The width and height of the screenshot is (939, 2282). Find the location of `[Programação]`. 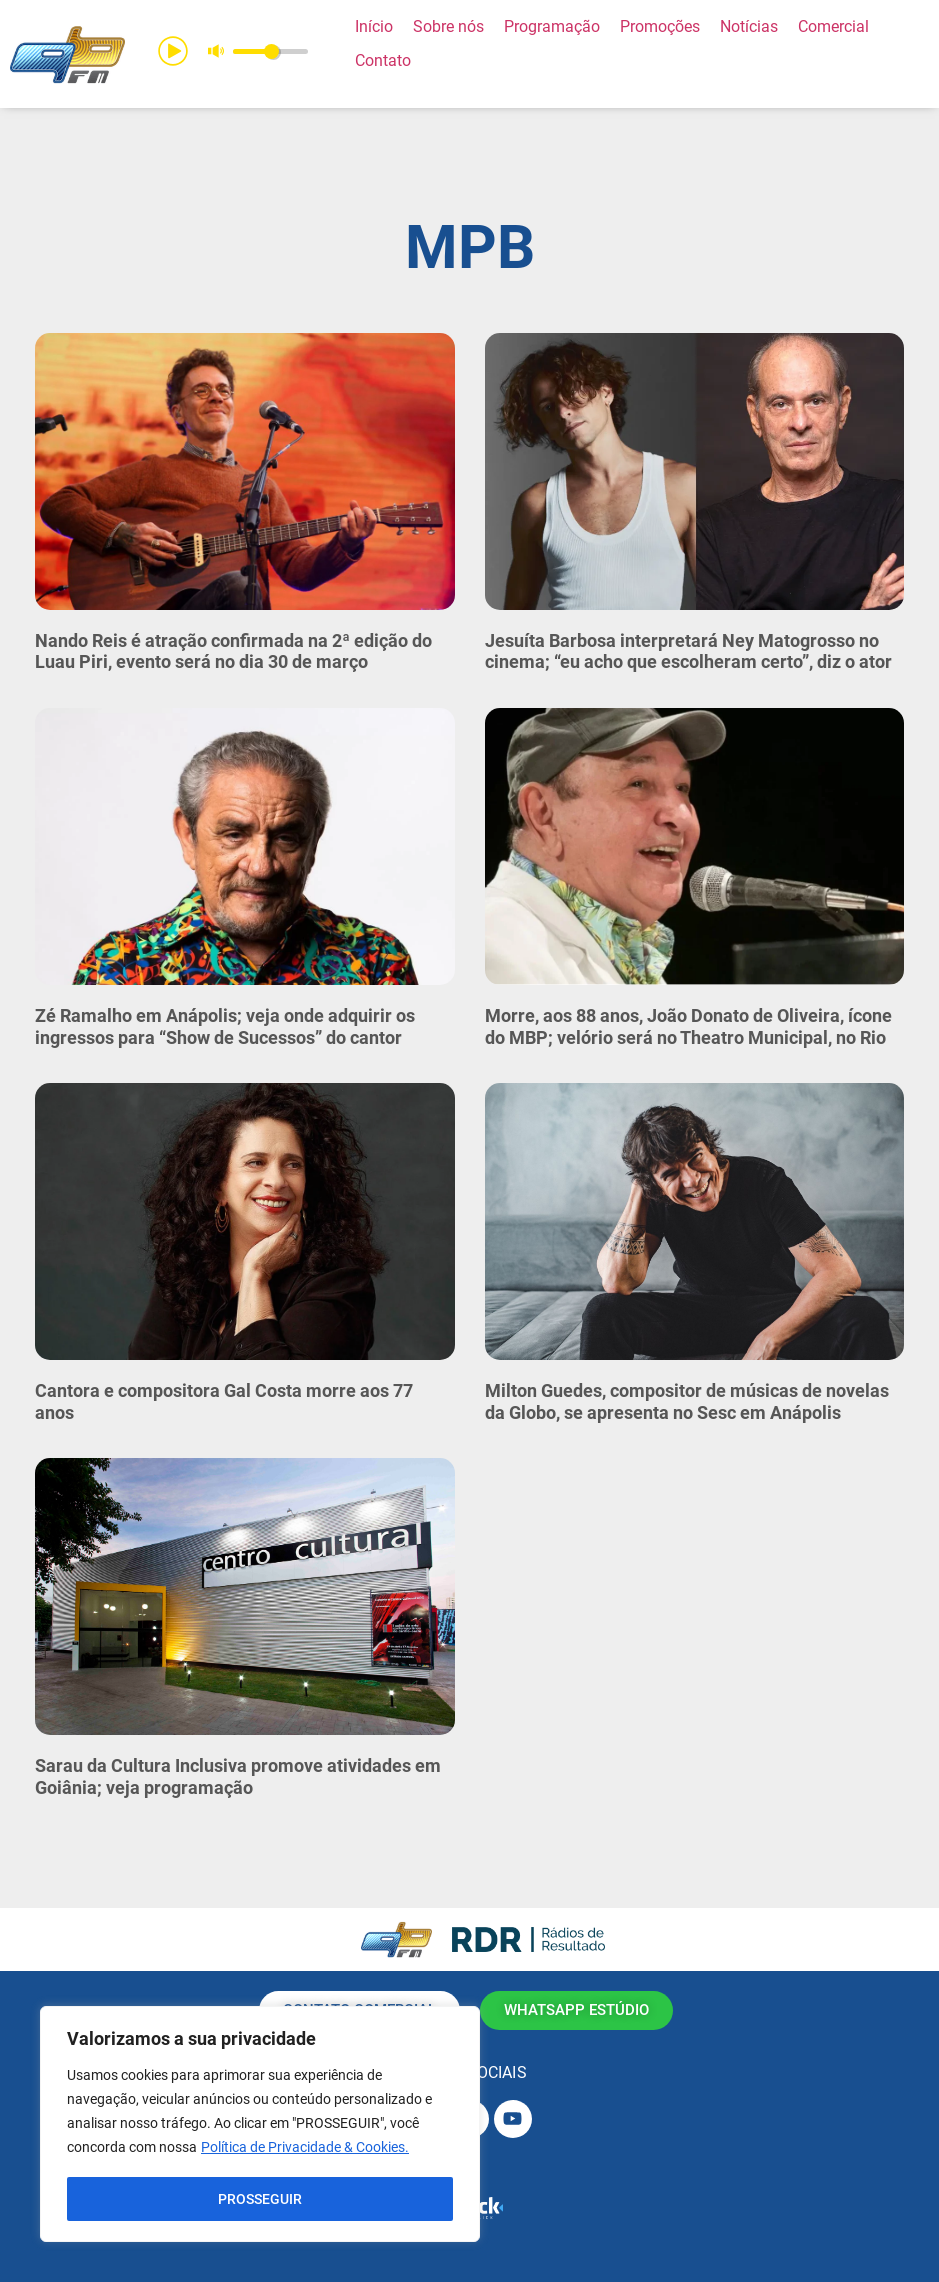

[Programação] is located at coordinates (552, 27).